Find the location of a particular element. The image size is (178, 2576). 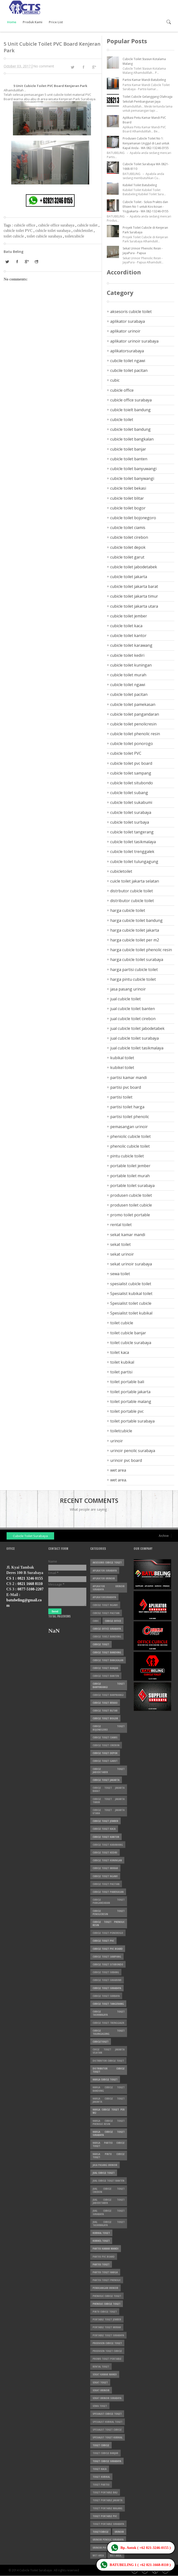

sekat toilet is located at coordinates (120, 1244).